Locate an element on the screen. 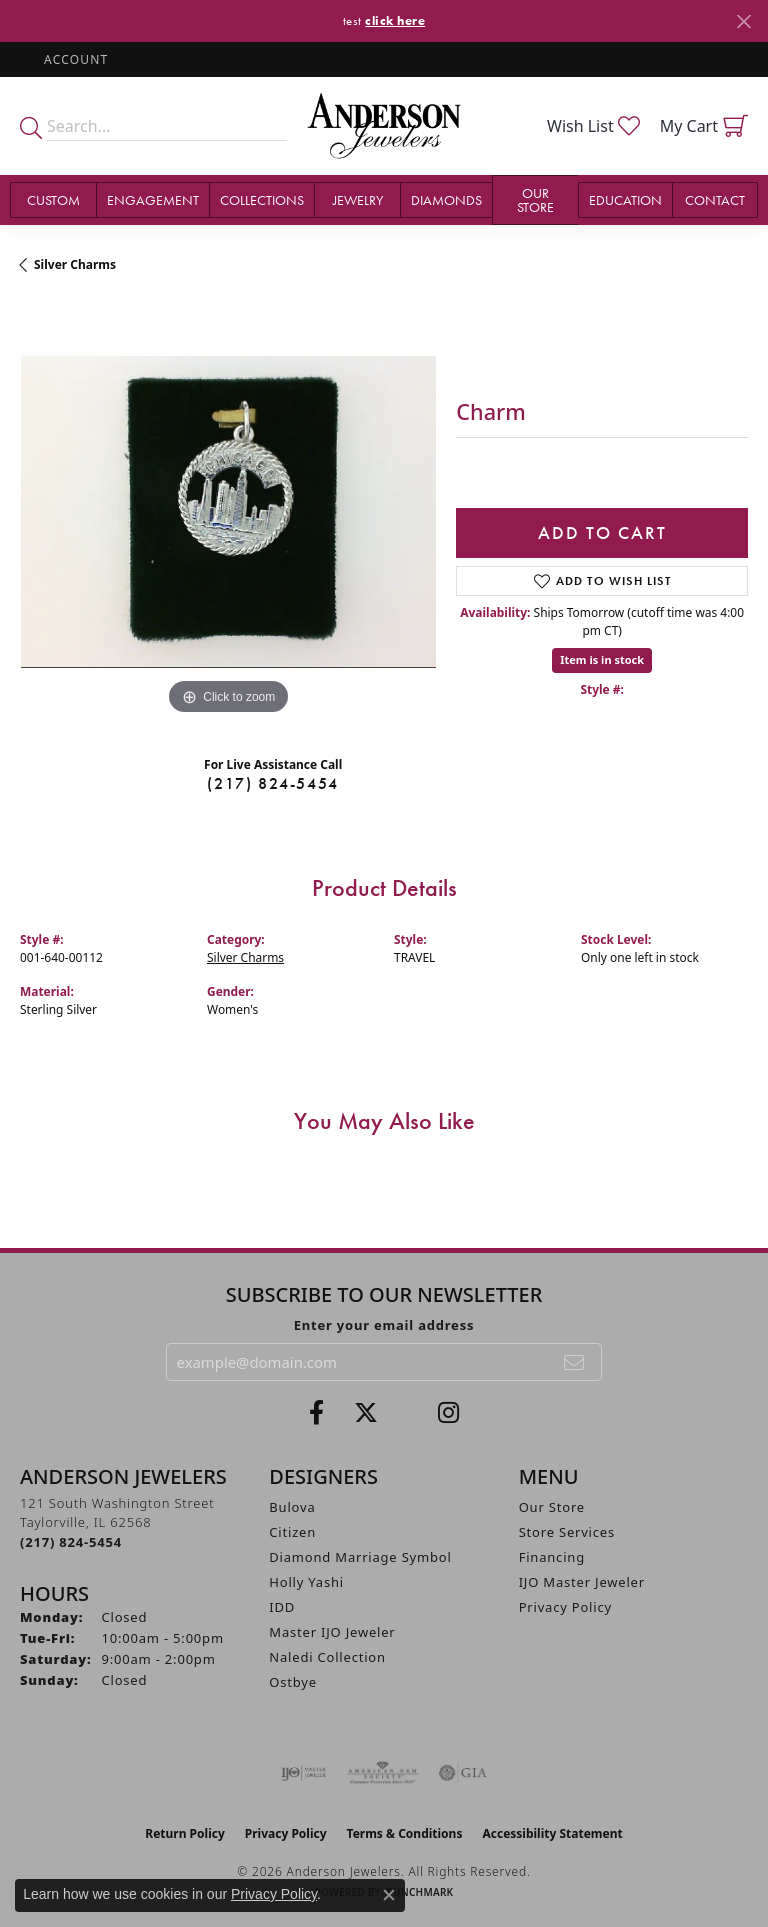  Financing is located at coordinates (552, 1557).